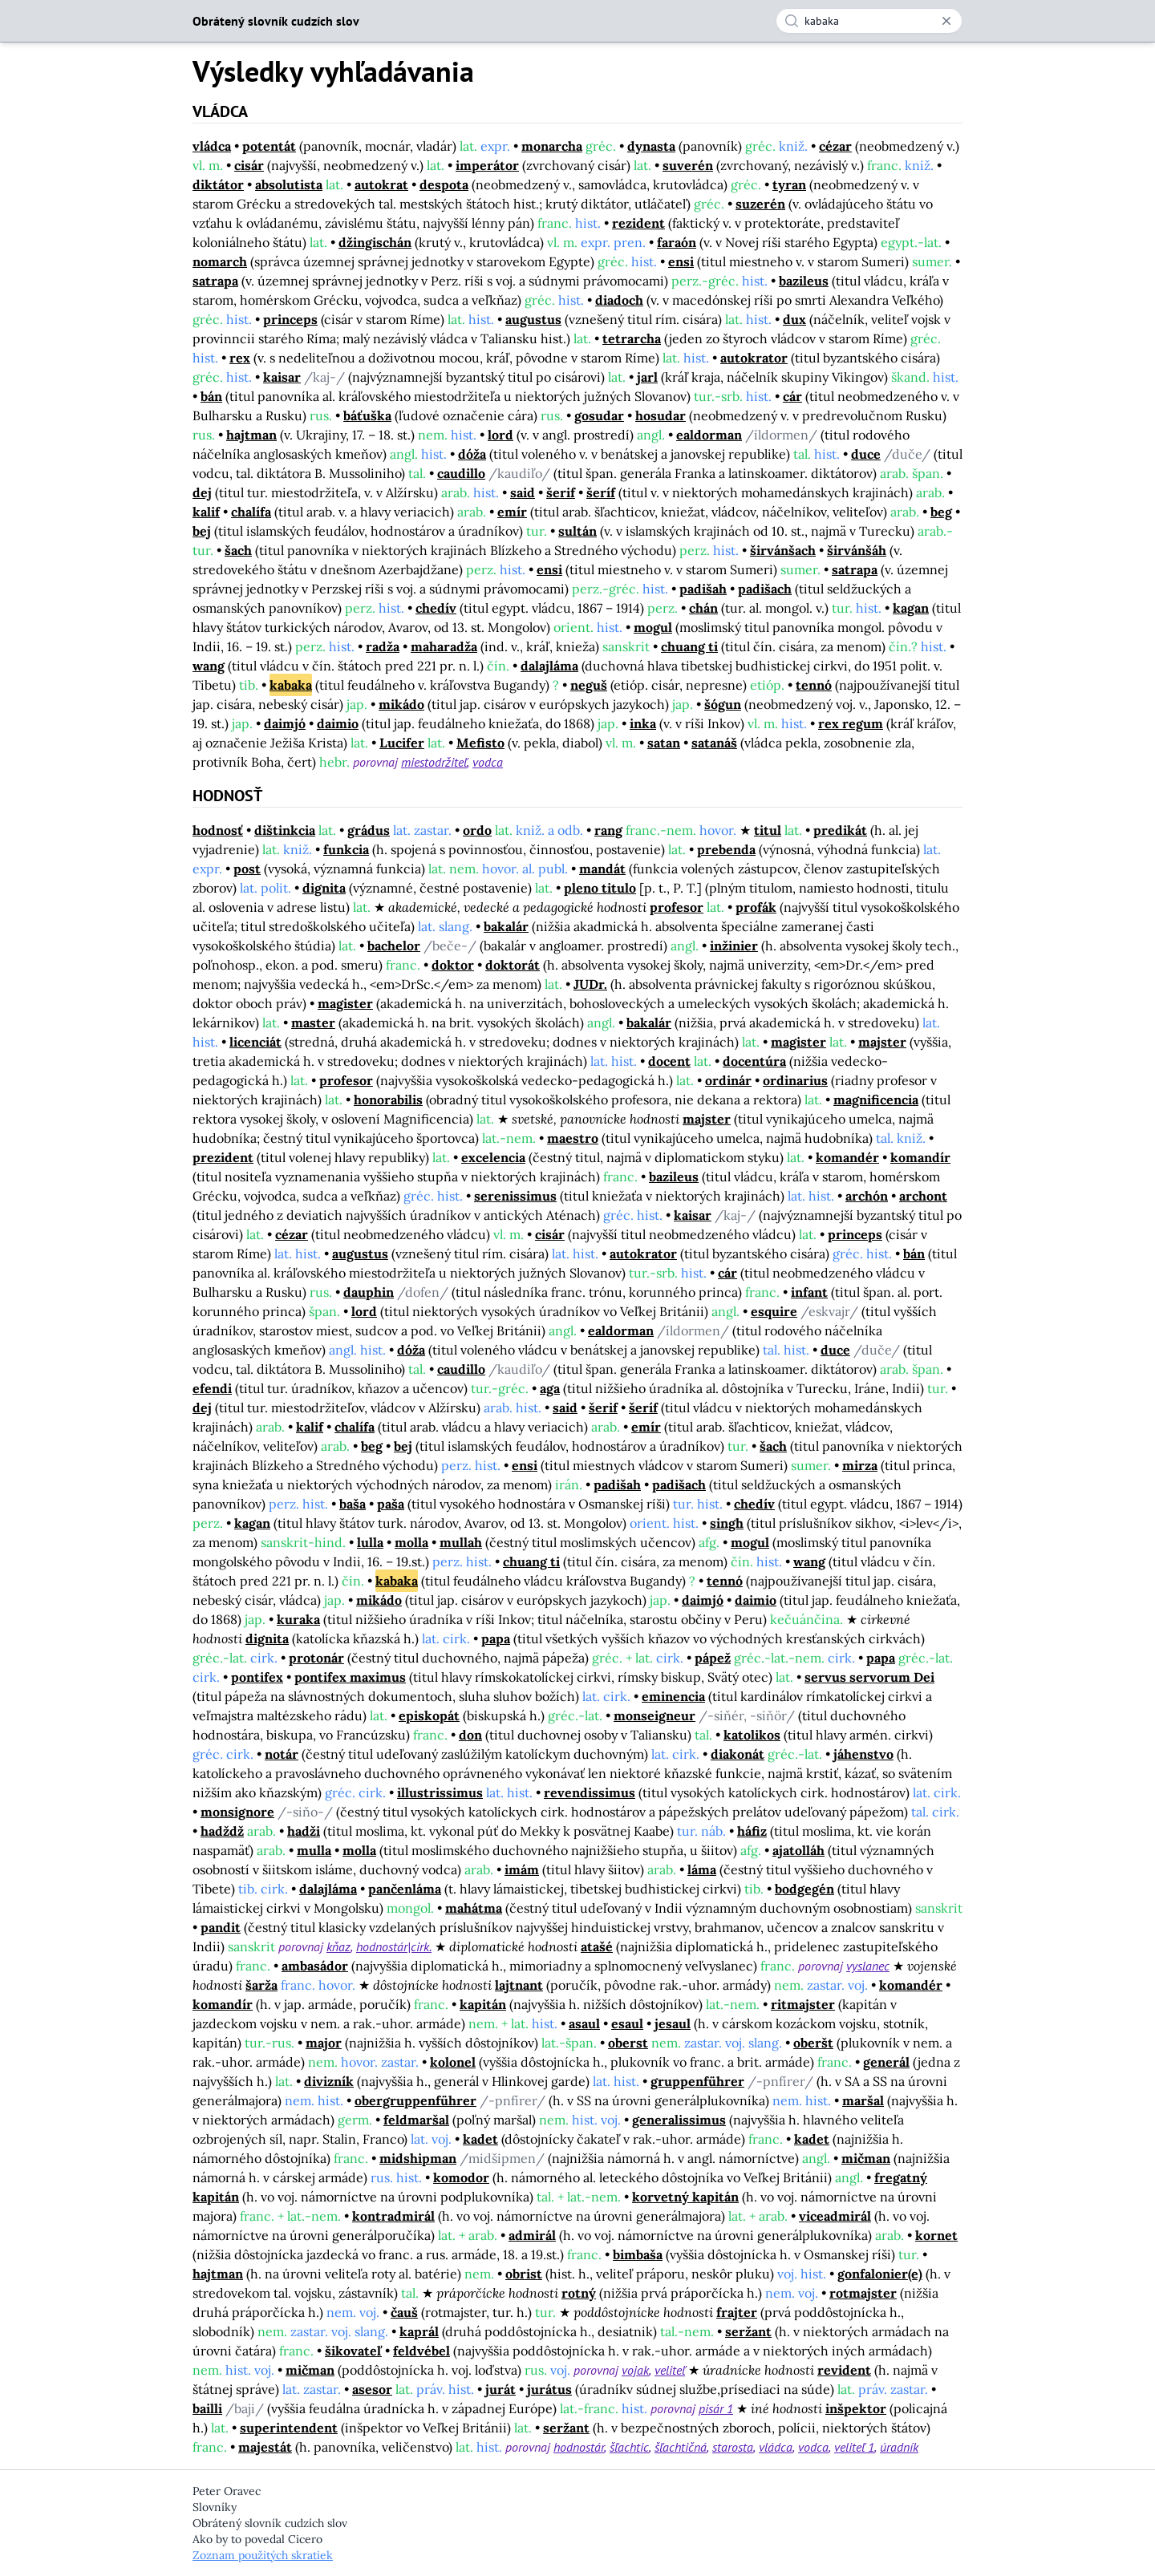 The width and height of the screenshot is (1155, 2576). Describe the element at coordinates (859, 1465) in the screenshot. I see `mirza` at that location.